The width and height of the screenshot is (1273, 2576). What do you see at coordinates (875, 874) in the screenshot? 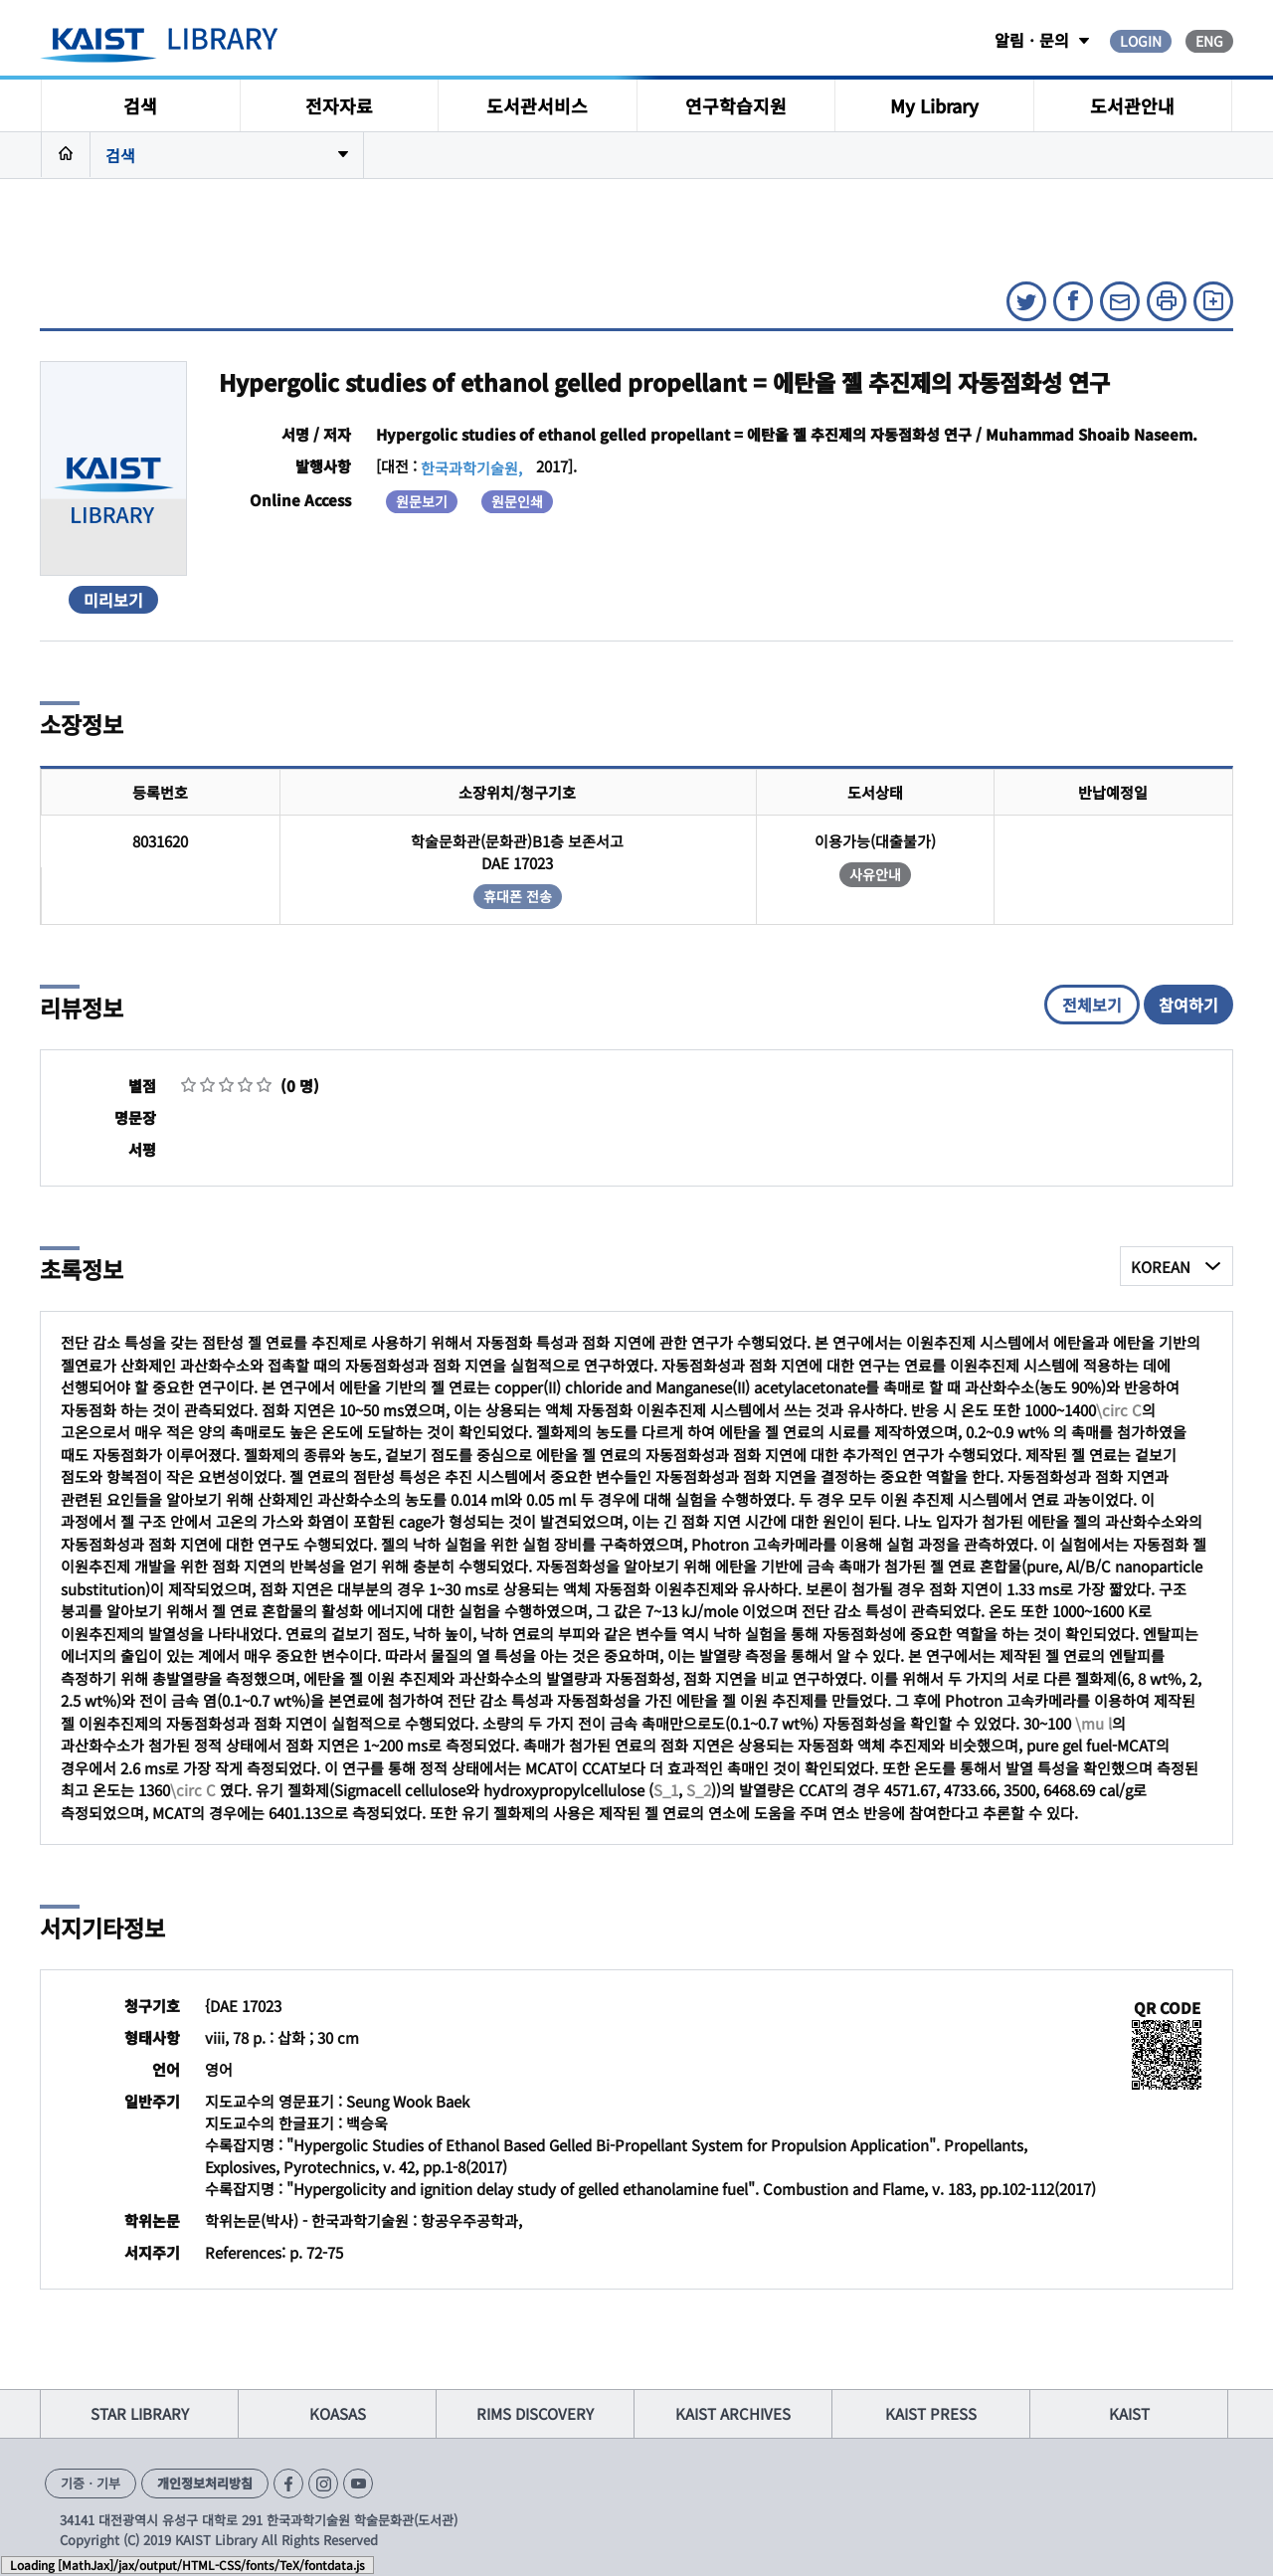
I see `사유안내` at bounding box center [875, 874].